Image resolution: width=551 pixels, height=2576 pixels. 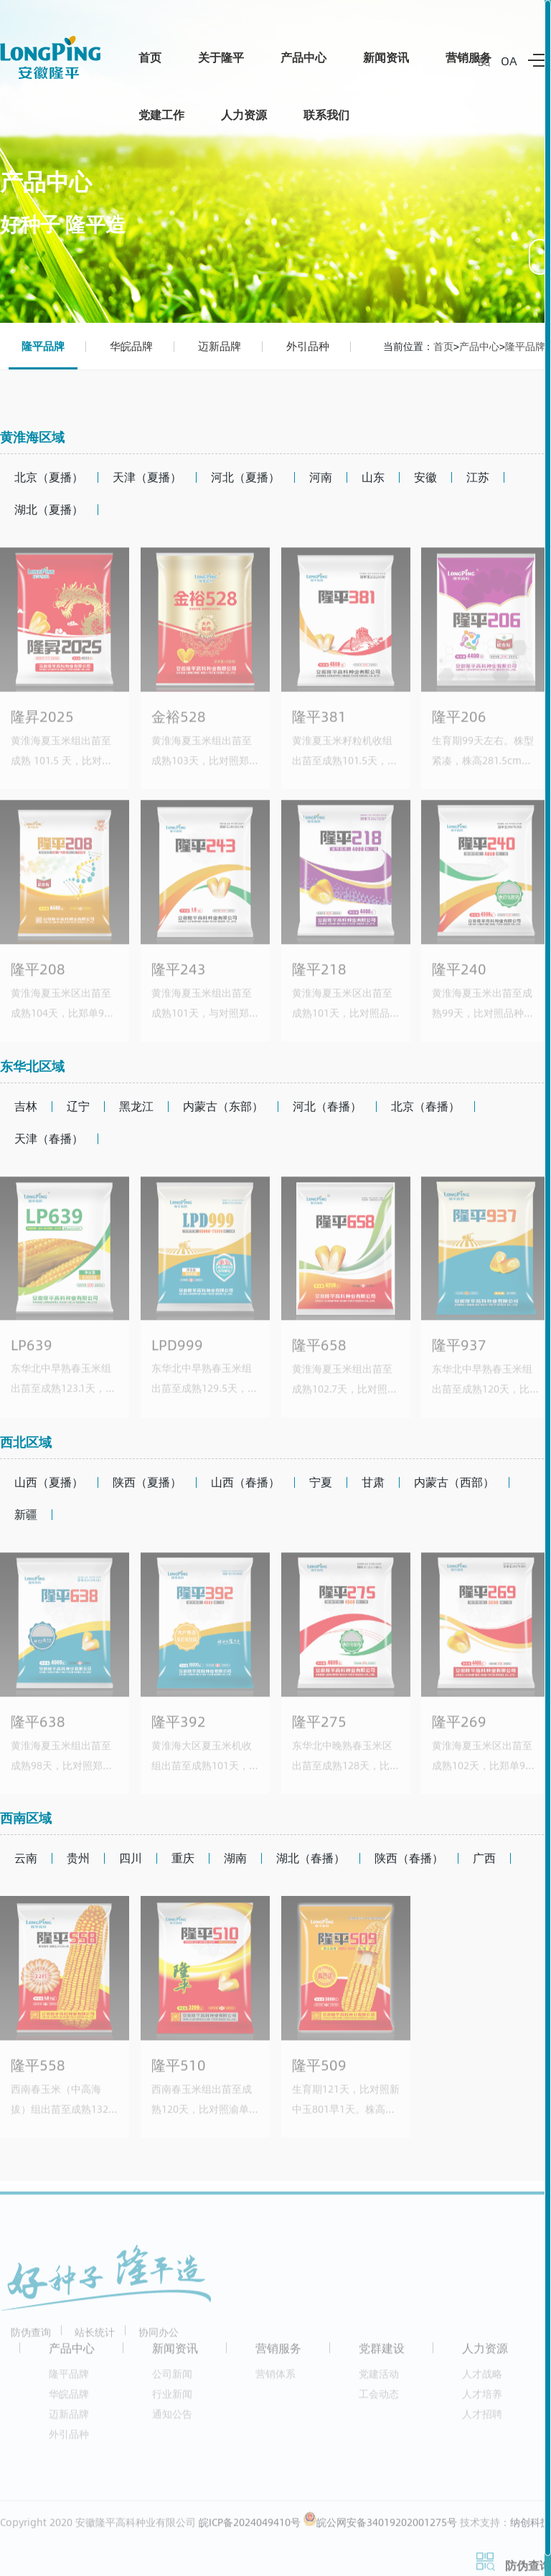 What do you see at coordinates (425, 1106) in the screenshot?
I see `北京（春播）` at bounding box center [425, 1106].